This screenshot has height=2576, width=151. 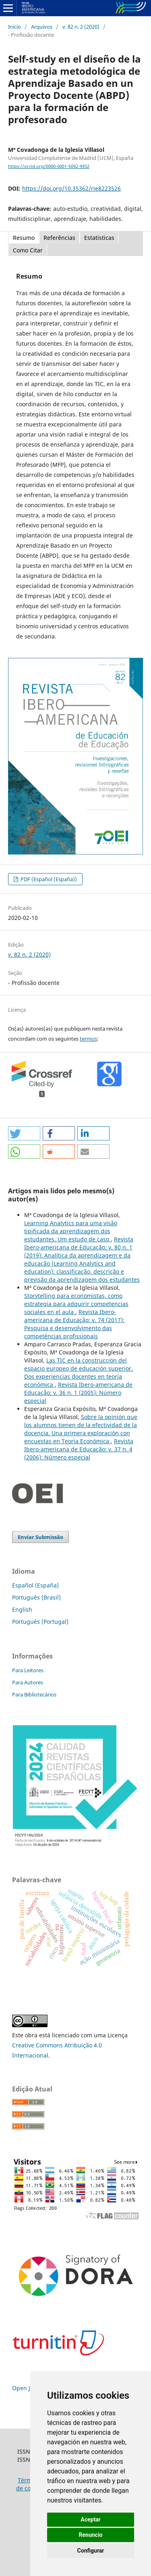 I want to click on v. 82 n. 2 (2020), so click(x=80, y=26).